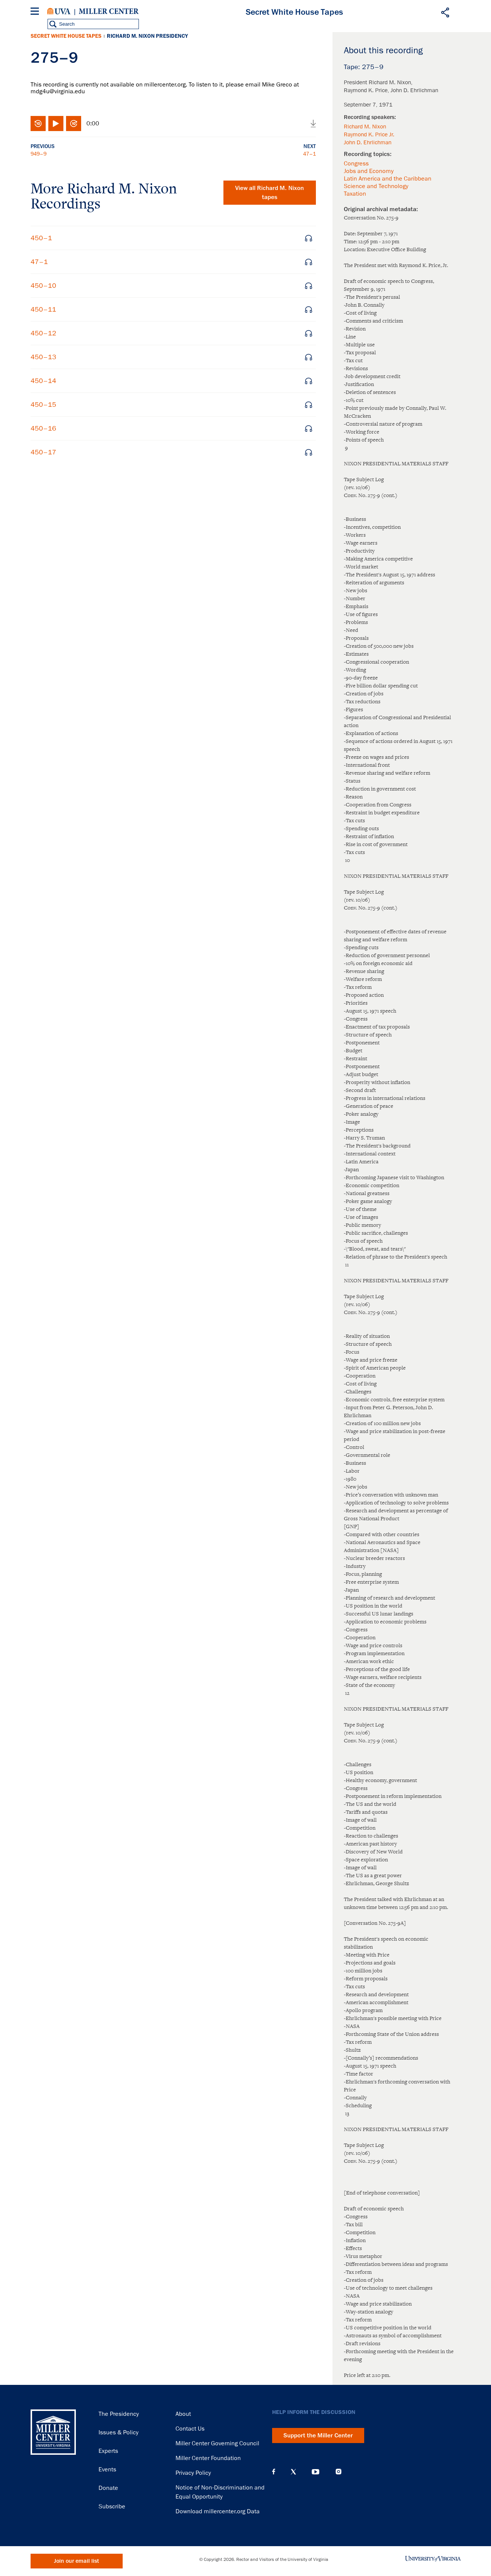  Describe the element at coordinates (43, 333) in the screenshot. I see `450–12` at that location.